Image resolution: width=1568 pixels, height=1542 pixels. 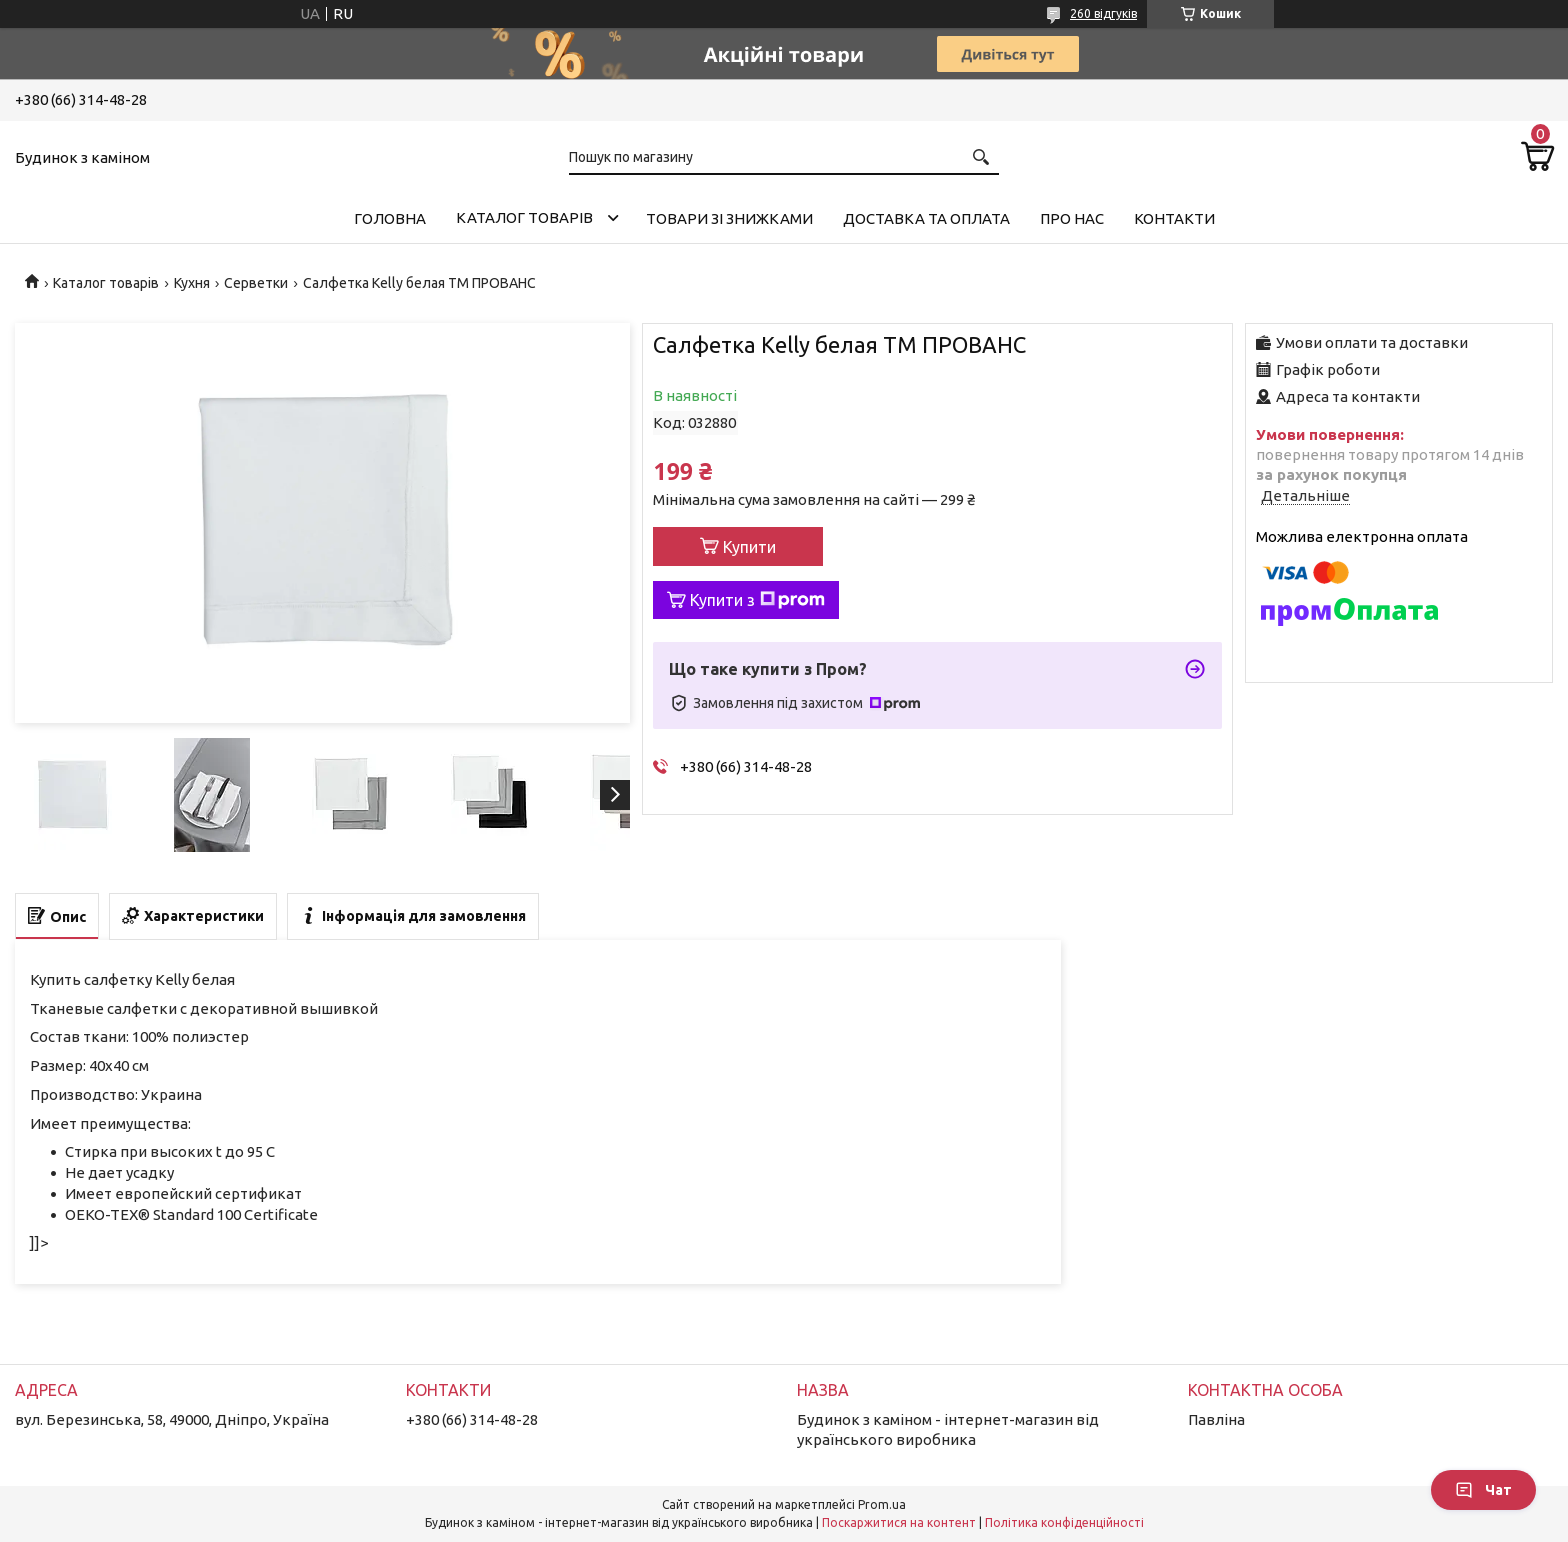 What do you see at coordinates (882, 1504) in the screenshot?
I see `Prom.ua` at bounding box center [882, 1504].